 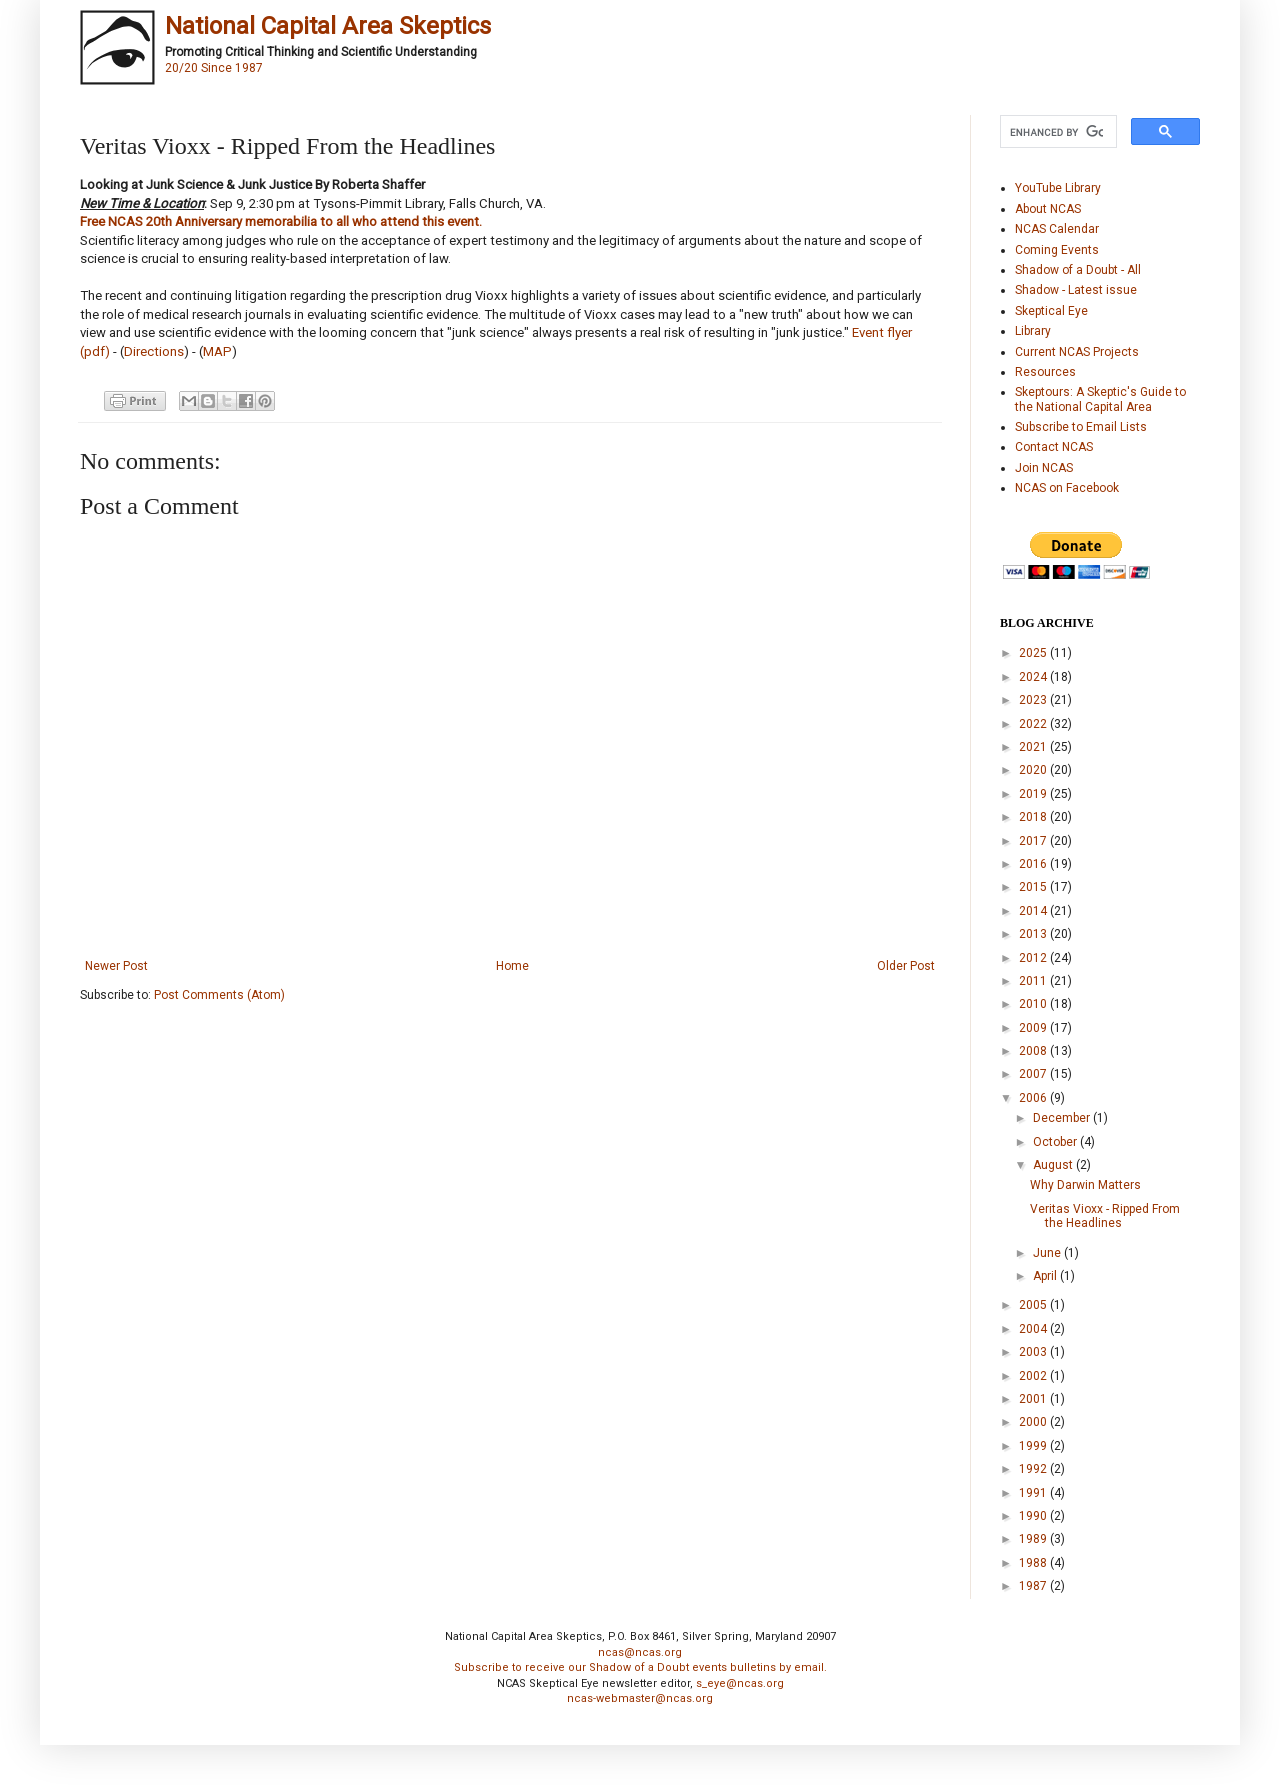 I want to click on 2001, so click(x=1034, y=1399).